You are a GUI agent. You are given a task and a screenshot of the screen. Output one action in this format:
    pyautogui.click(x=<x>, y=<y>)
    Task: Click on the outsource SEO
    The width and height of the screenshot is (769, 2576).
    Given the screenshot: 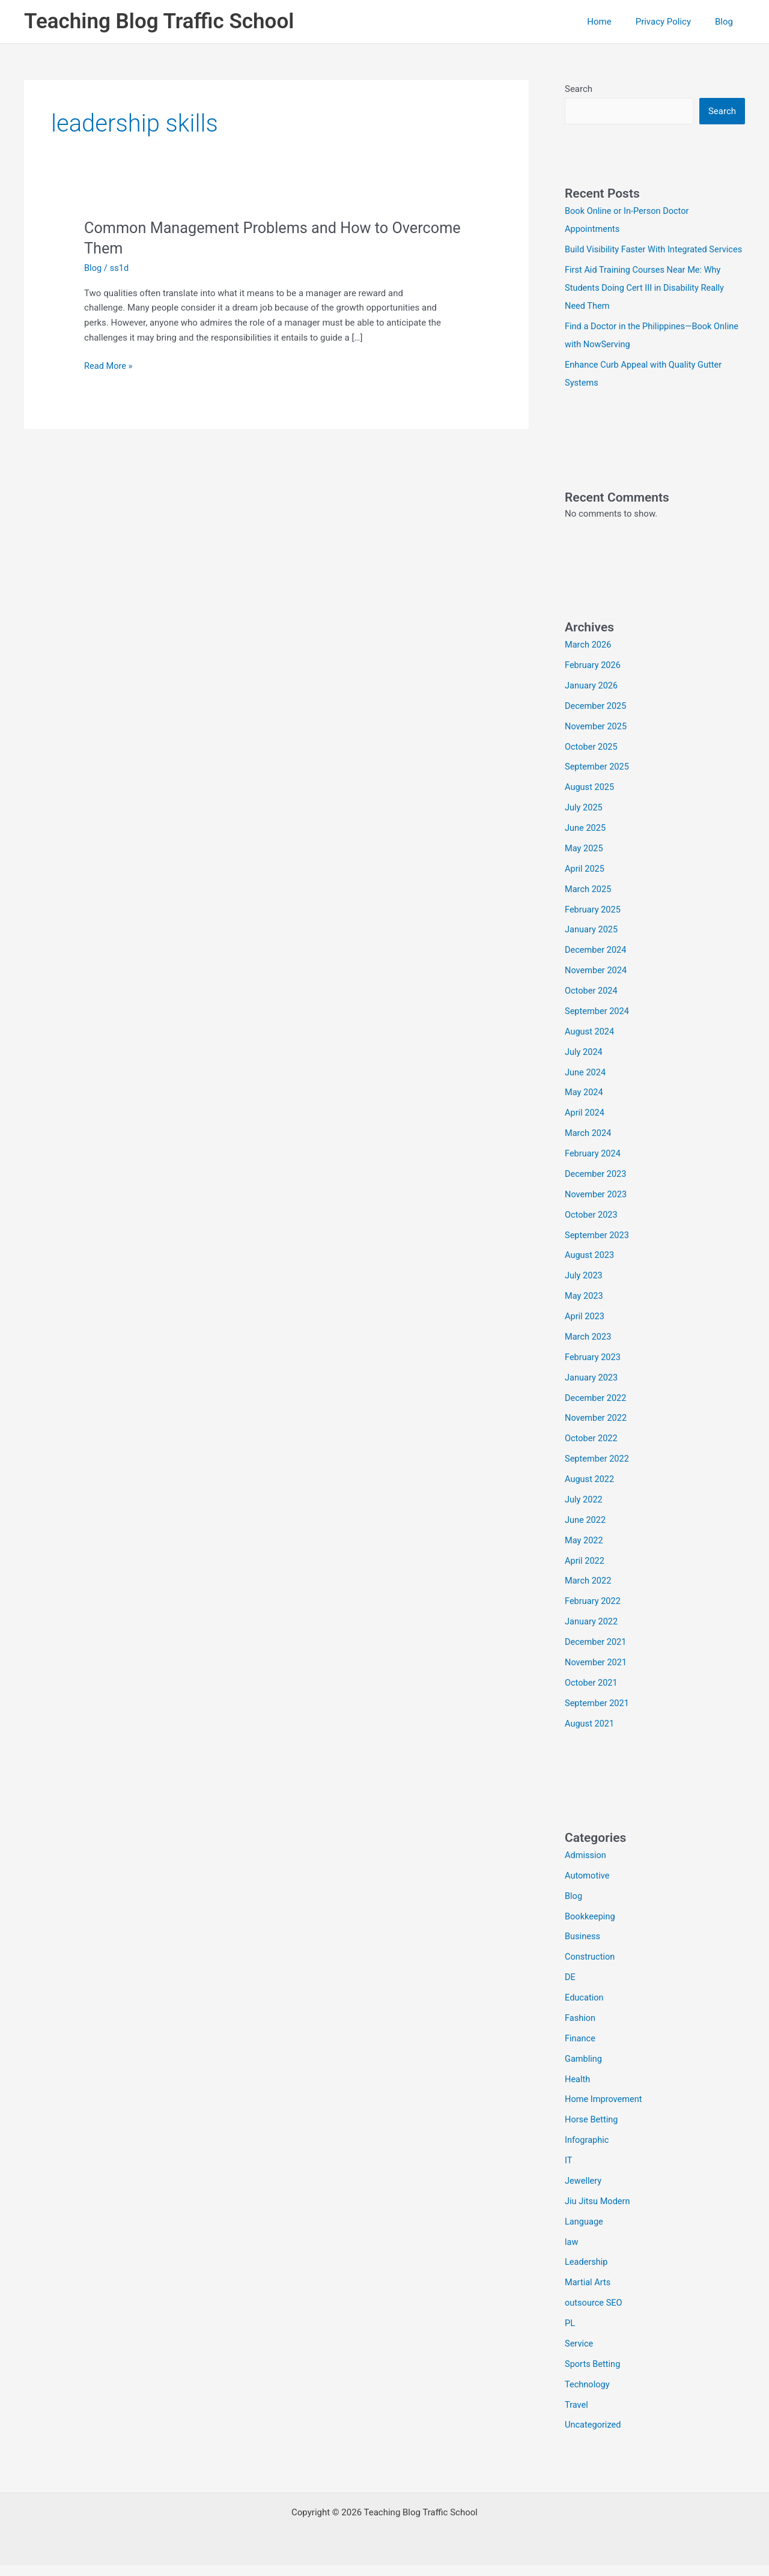 What is the action you would take?
    pyautogui.click(x=594, y=2314)
    